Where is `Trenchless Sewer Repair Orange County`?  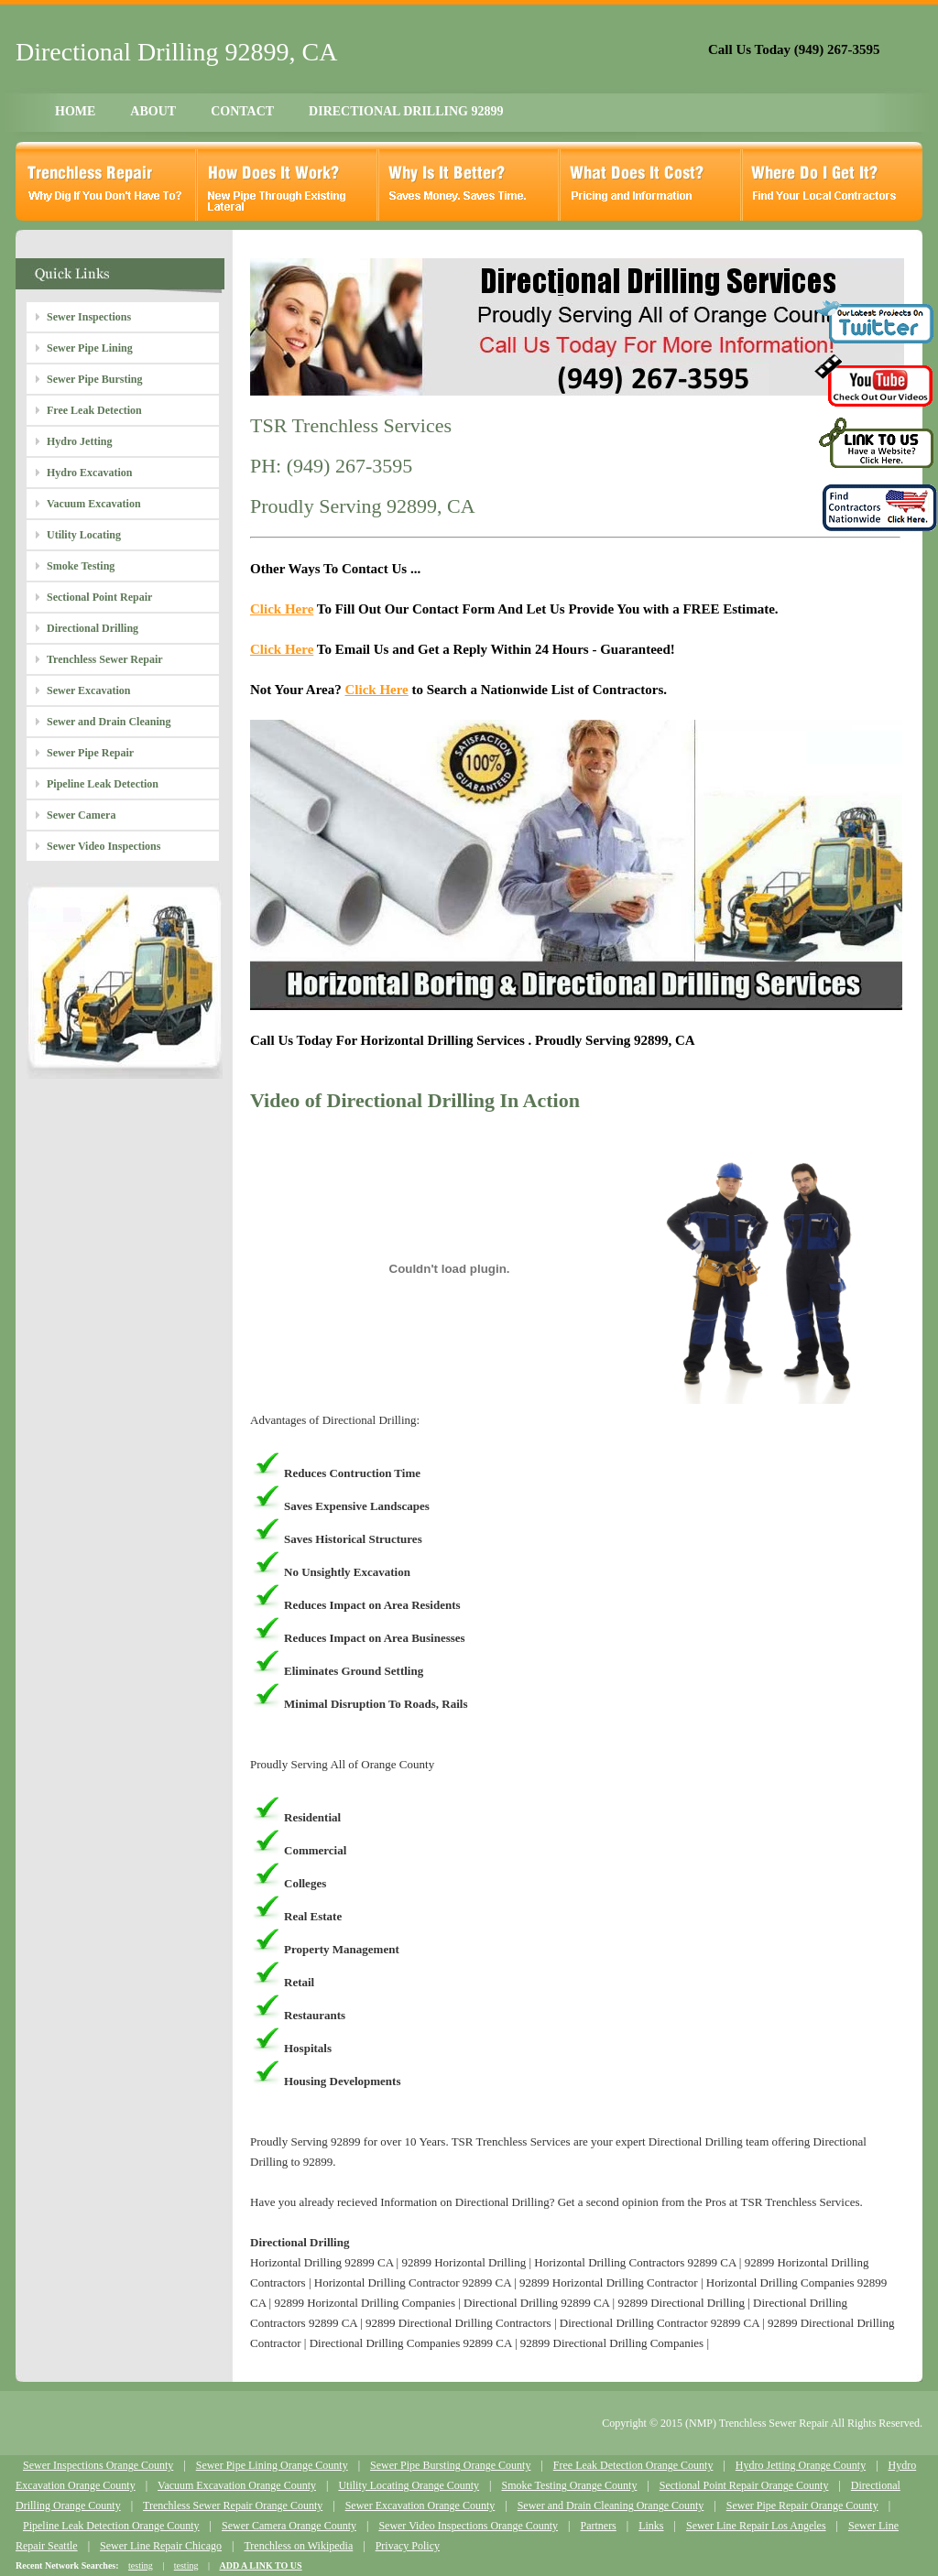 Trenchless Sewer Repair Orange County is located at coordinates (232, 2505).